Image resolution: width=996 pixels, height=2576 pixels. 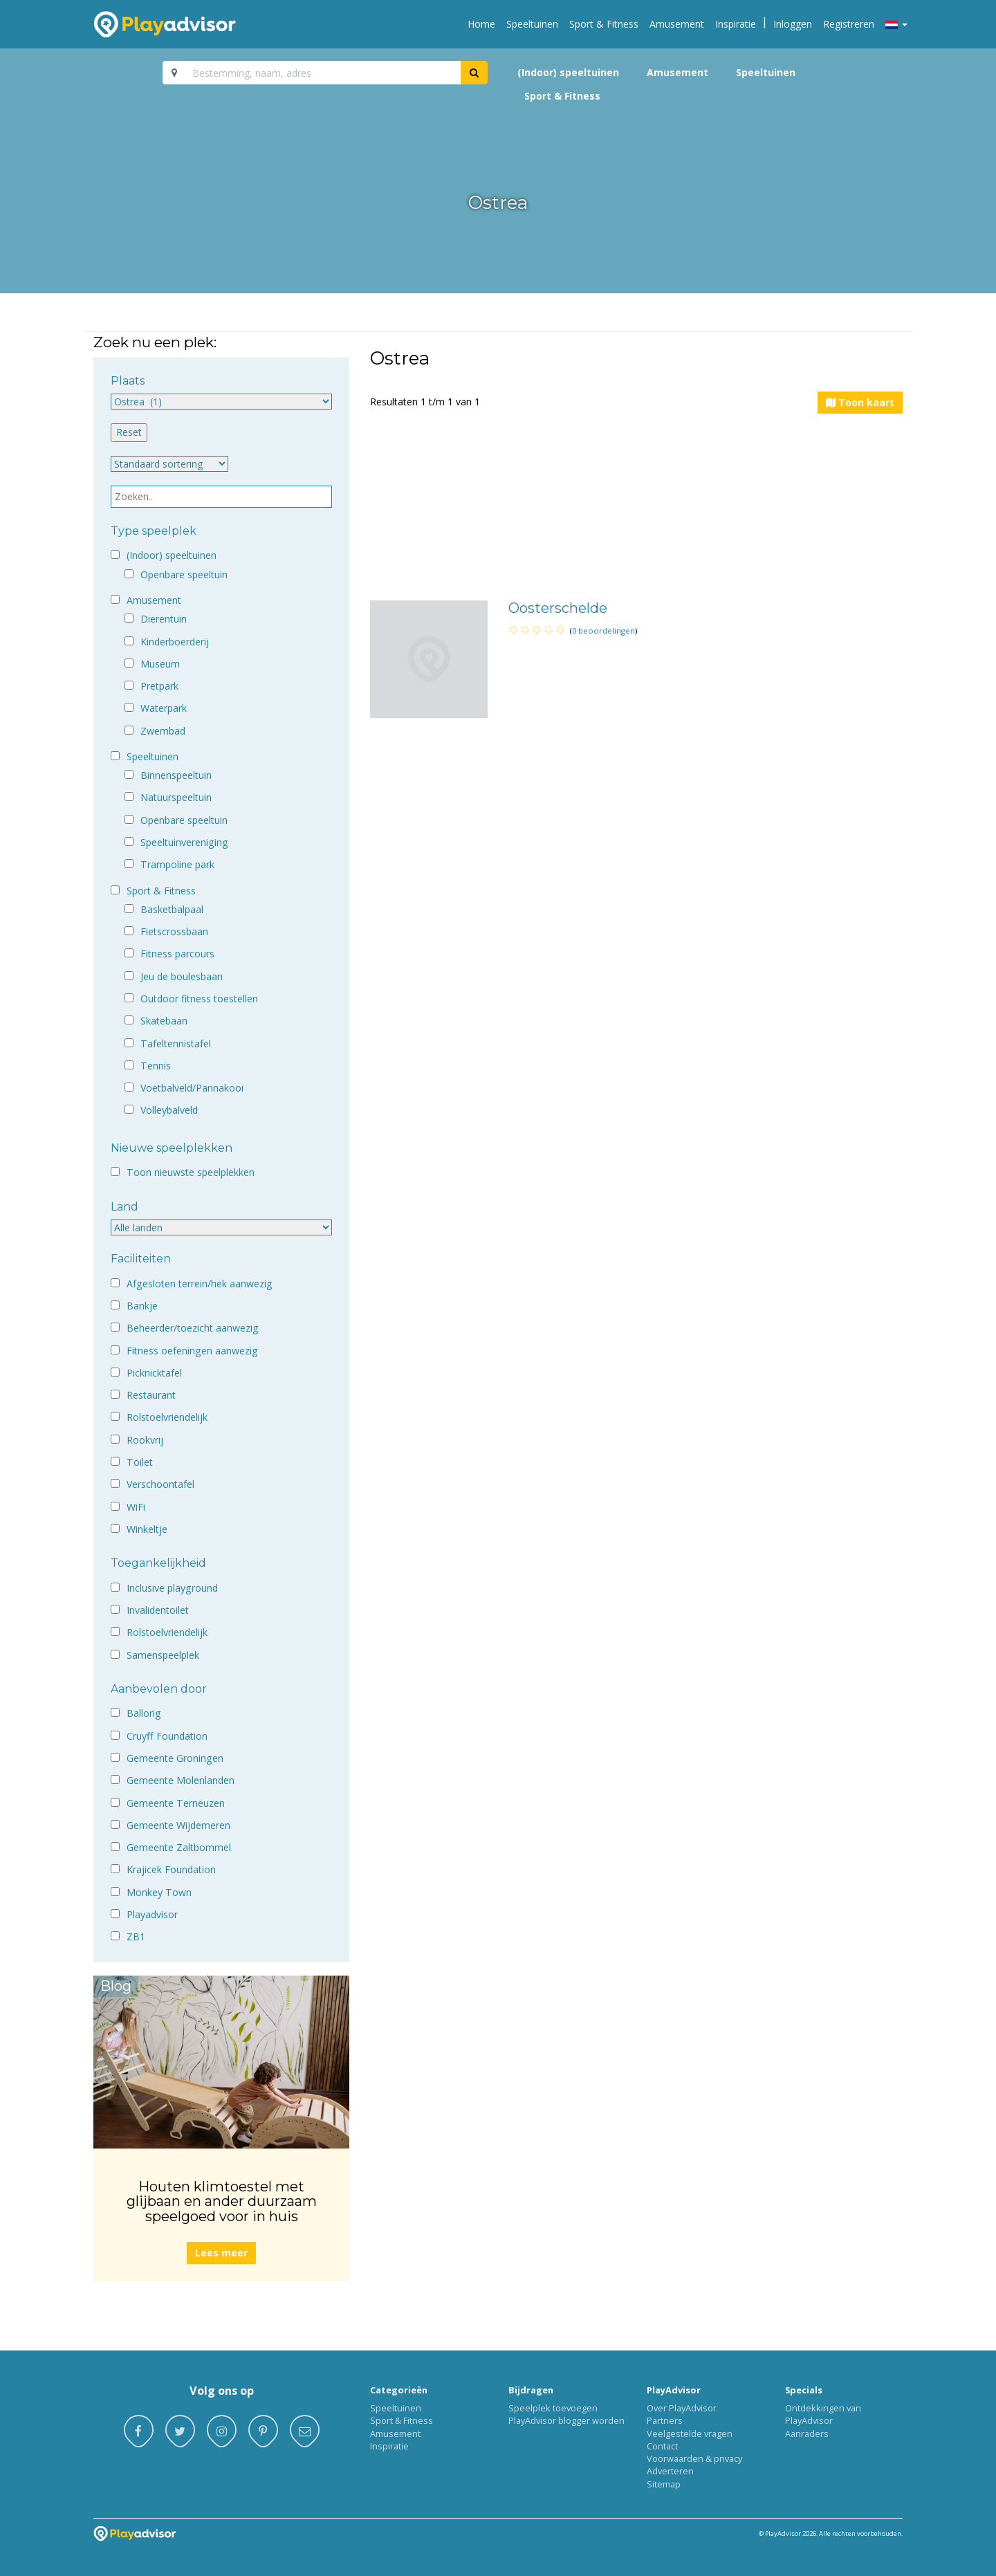 I want to click on Partners, so click(x=665, y=2420).